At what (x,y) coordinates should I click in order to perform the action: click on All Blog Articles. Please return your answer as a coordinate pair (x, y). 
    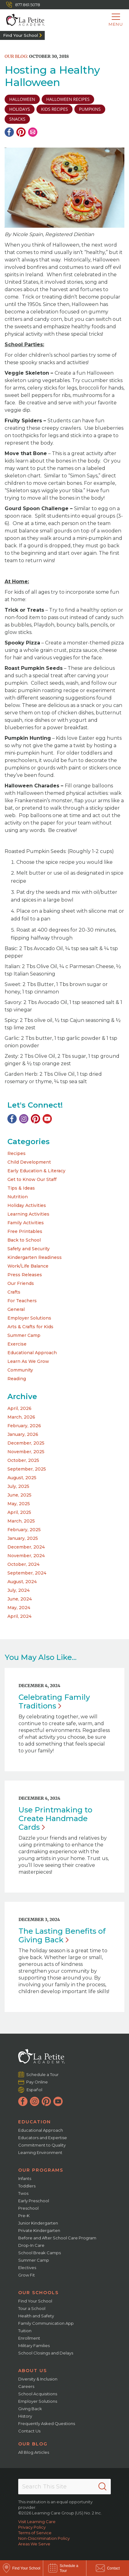
    Looking at the image, I should click on (33, 2452).